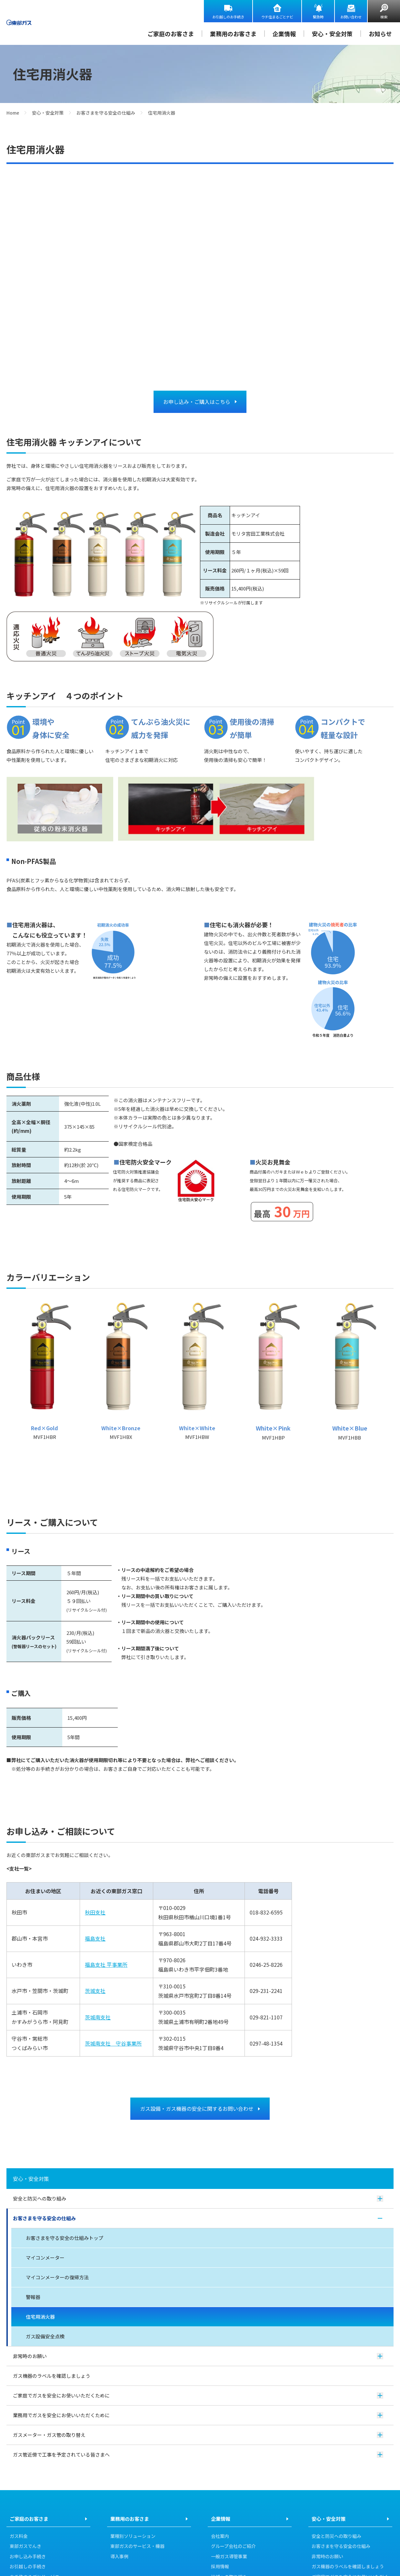  What do you see at coordinates (198, 2356) in the screenshot?
I see `非常時のお願い` at bounding box center [198, 2356].